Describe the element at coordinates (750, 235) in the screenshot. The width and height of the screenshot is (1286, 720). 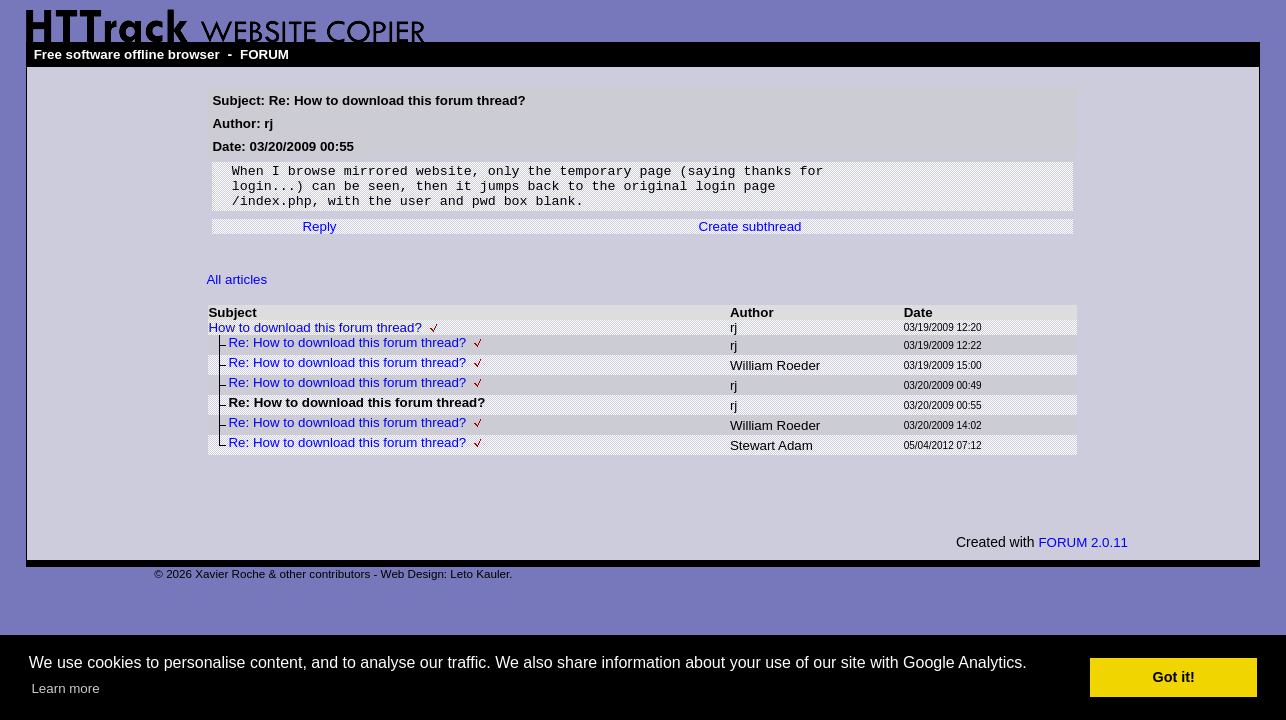
I see `Create subthread` at that location.